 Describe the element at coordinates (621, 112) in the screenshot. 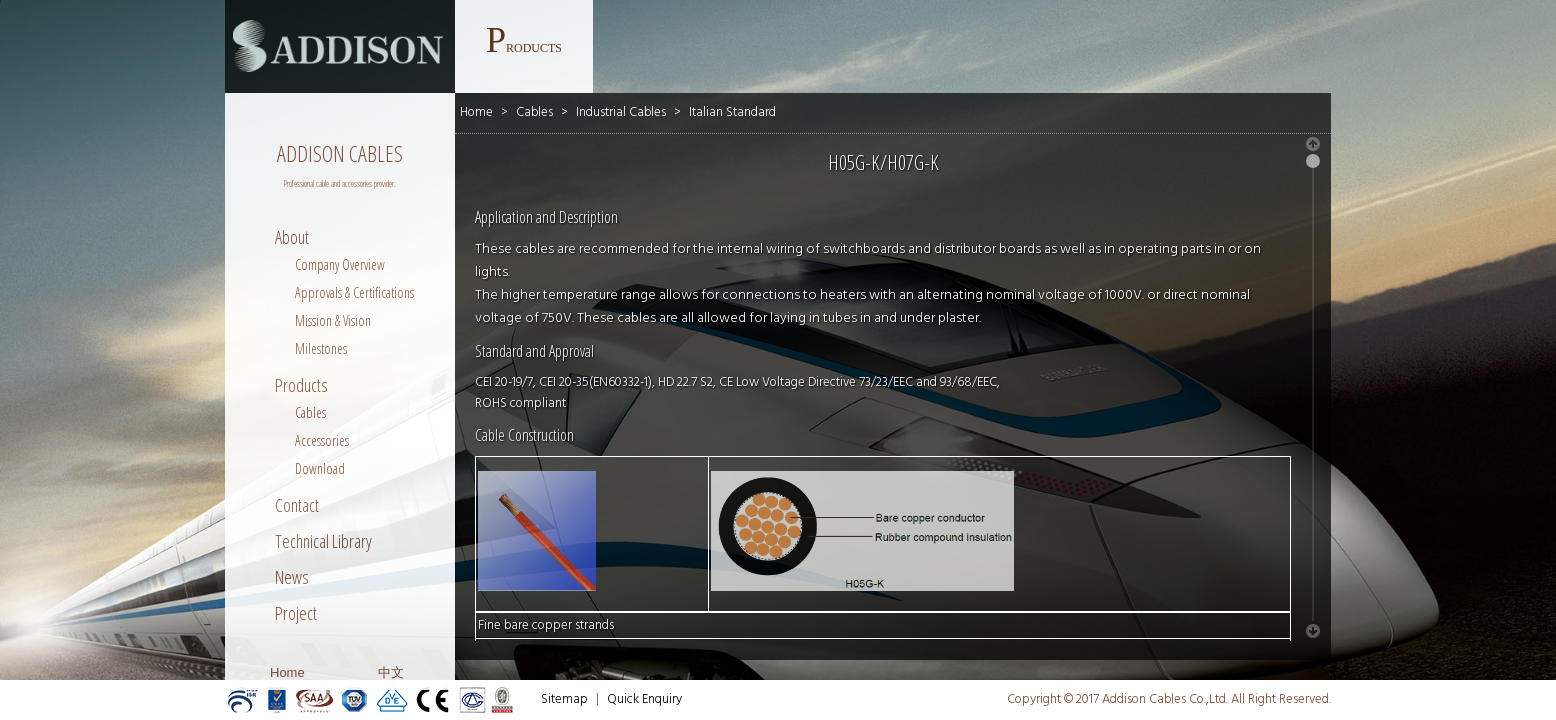

I see `Industrial Cables` at that location.